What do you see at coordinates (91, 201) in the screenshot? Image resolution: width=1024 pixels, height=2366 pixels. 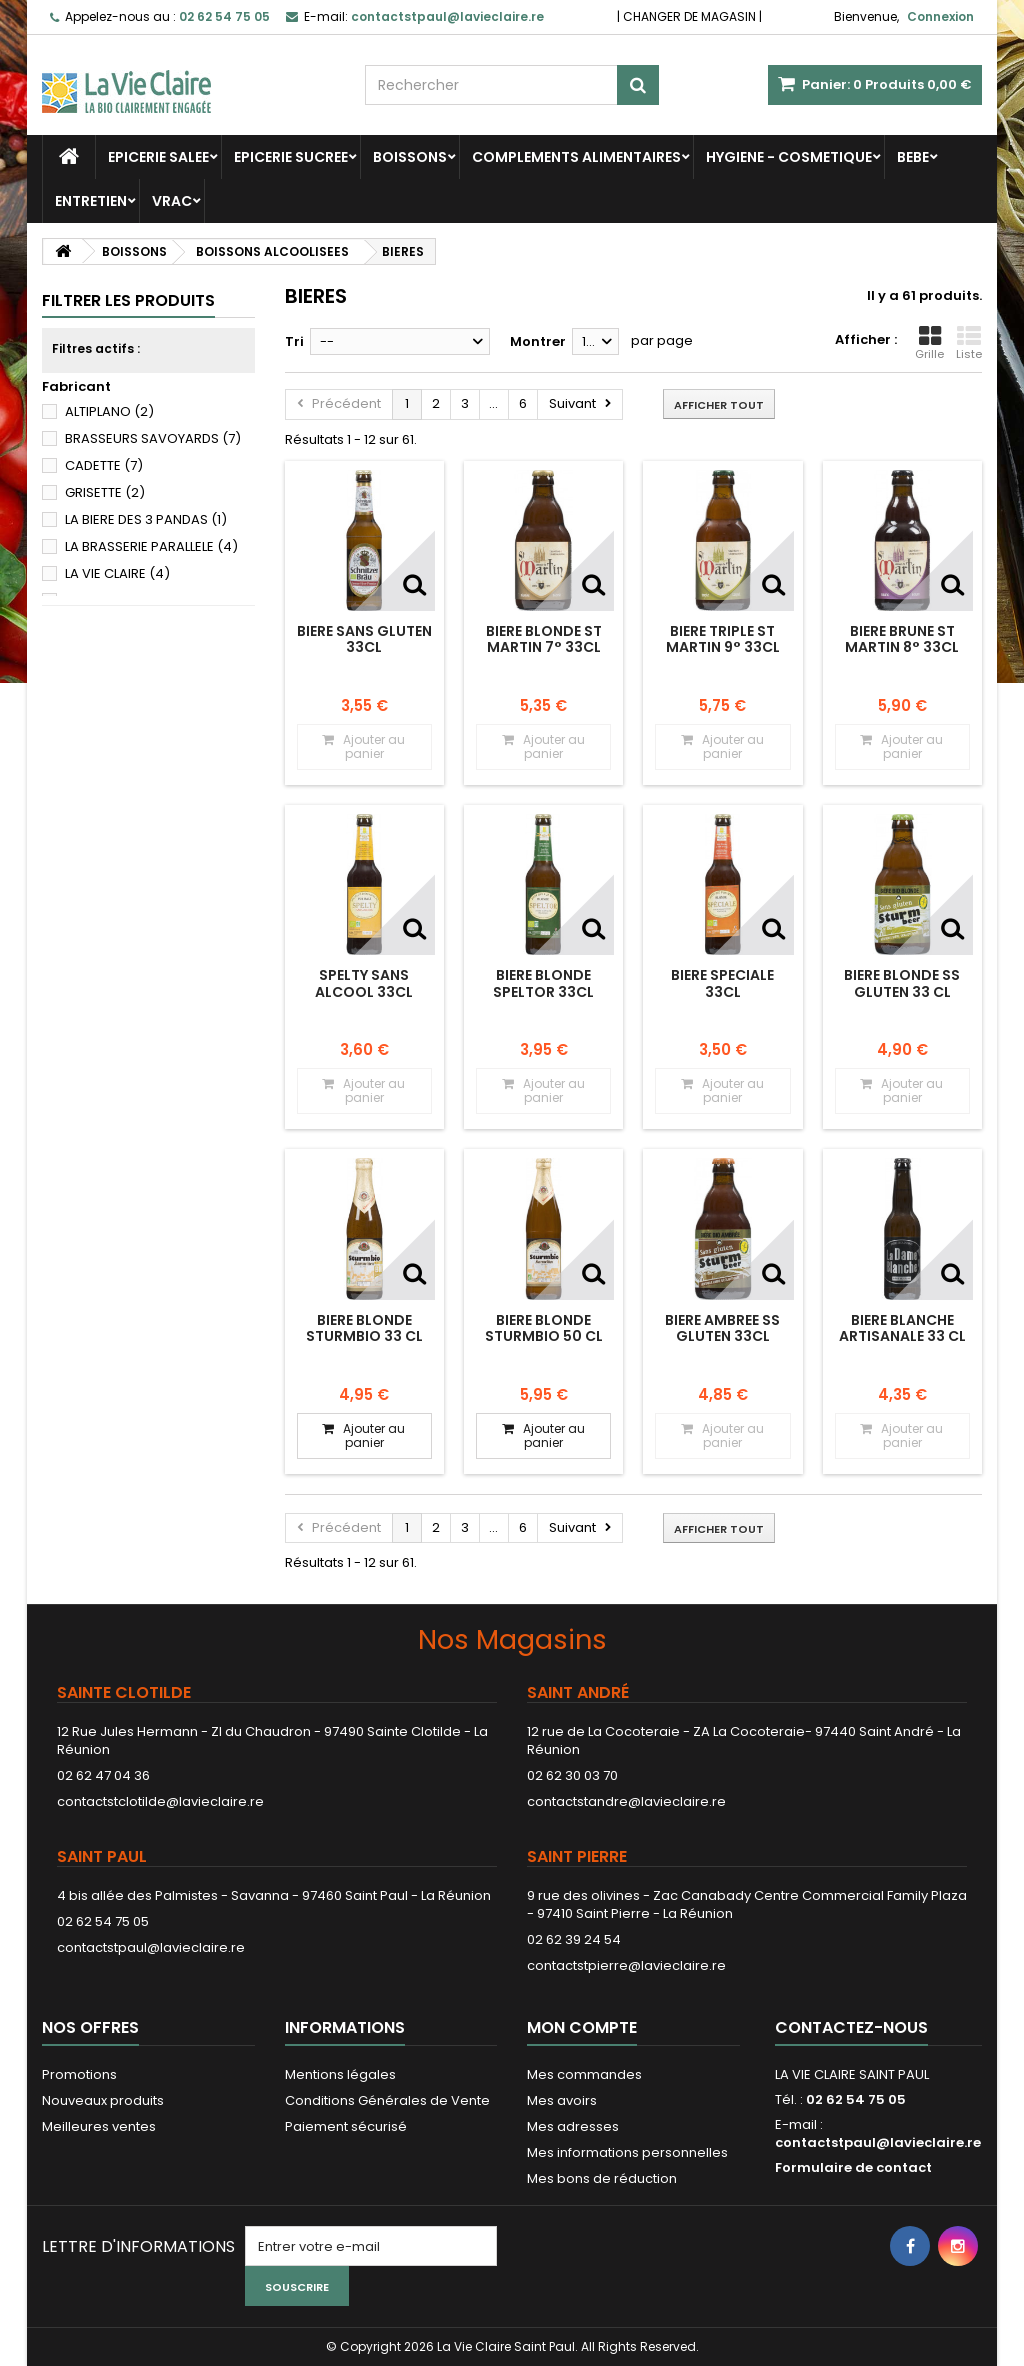 I see `ENTRETIEN` at bounding box center [91, 201].